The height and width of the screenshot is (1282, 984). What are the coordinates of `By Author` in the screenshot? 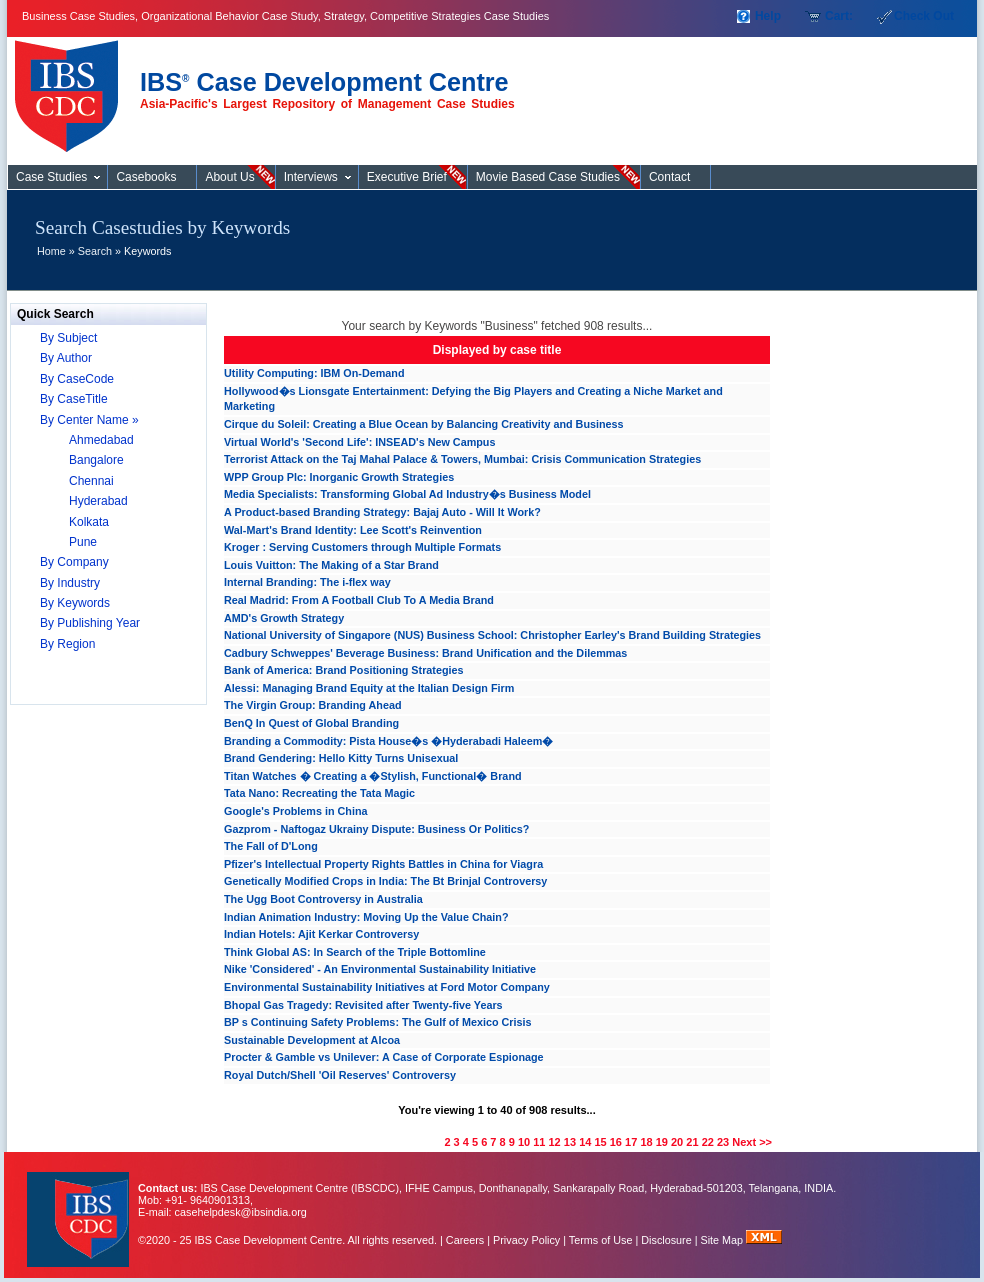 It's located at (66, 358).